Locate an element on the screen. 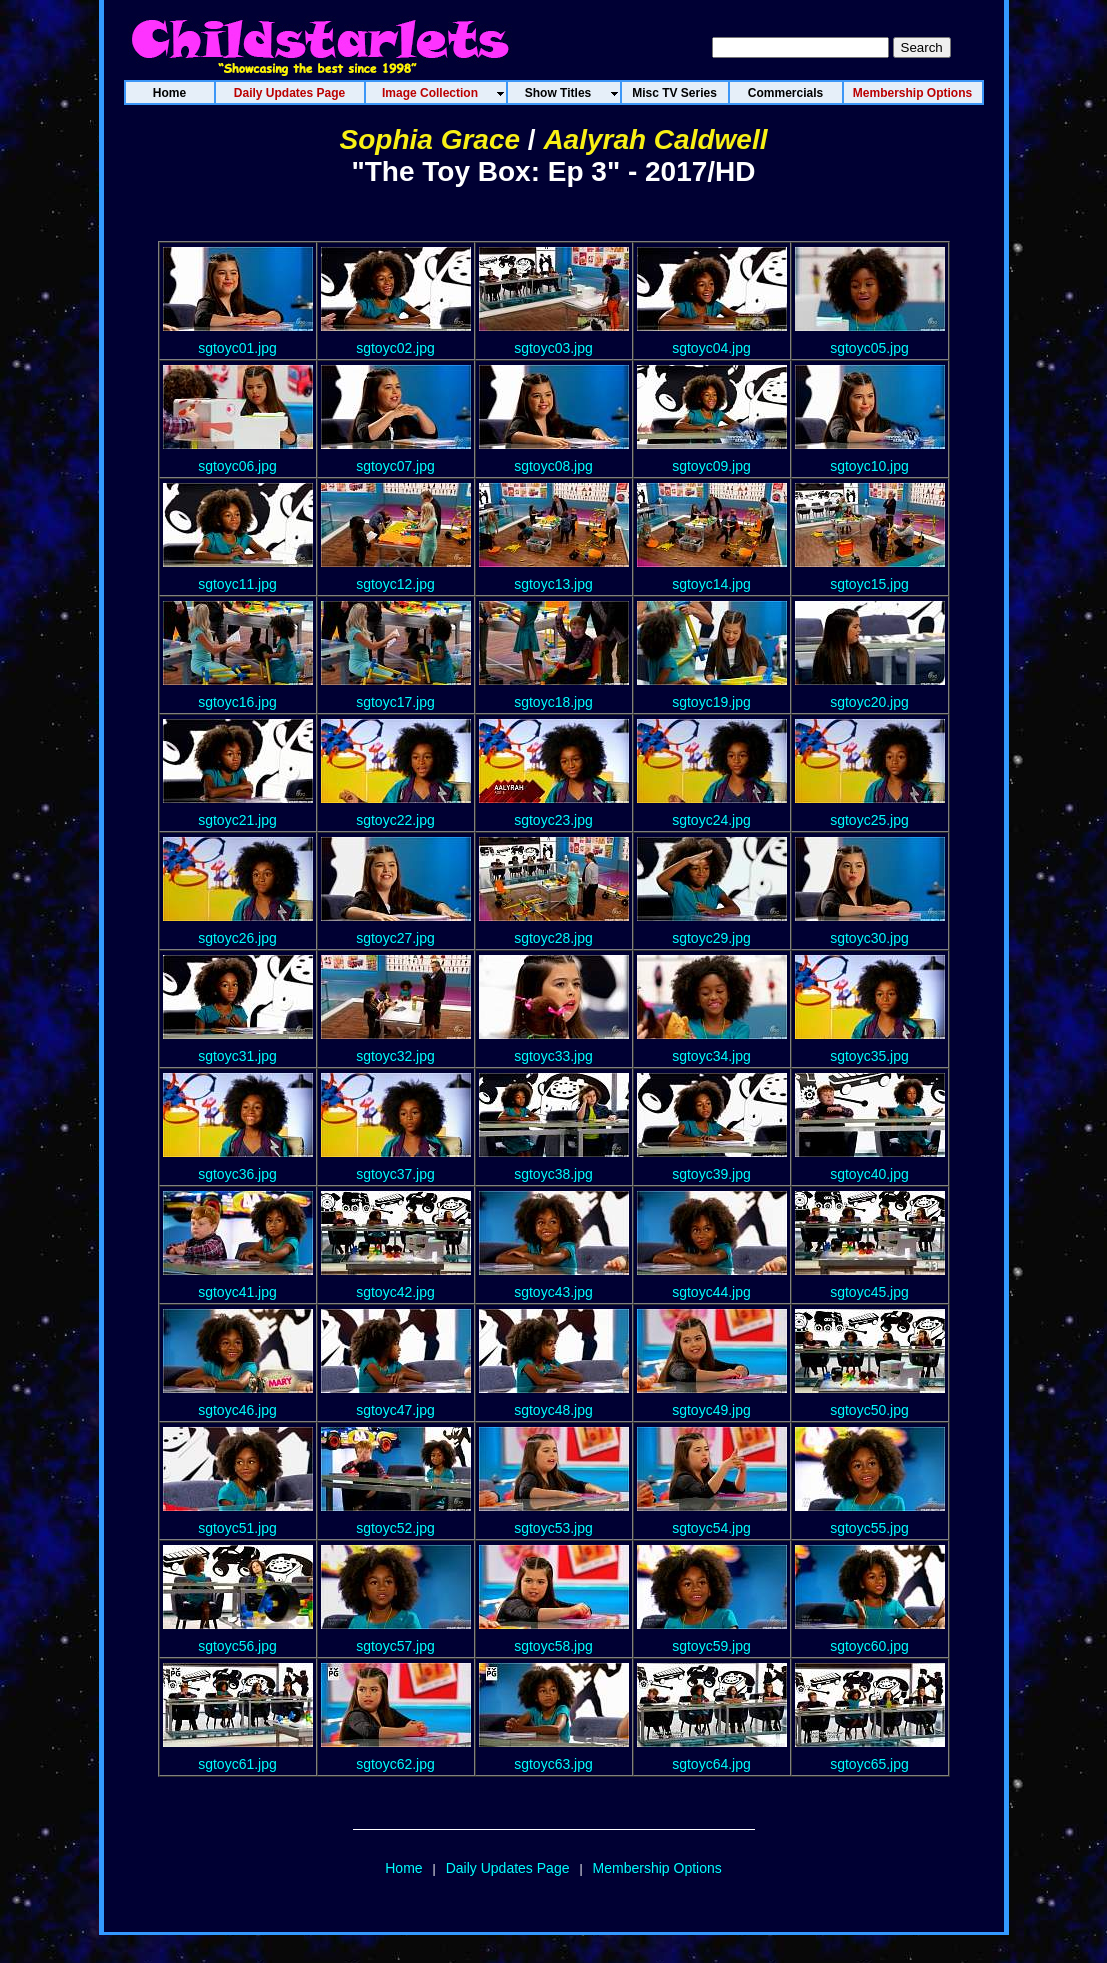 Image resolution: width=1107 pixels, height=1963 pixels. sgtoyc40.jpg is located at coordinates (869, 1174).